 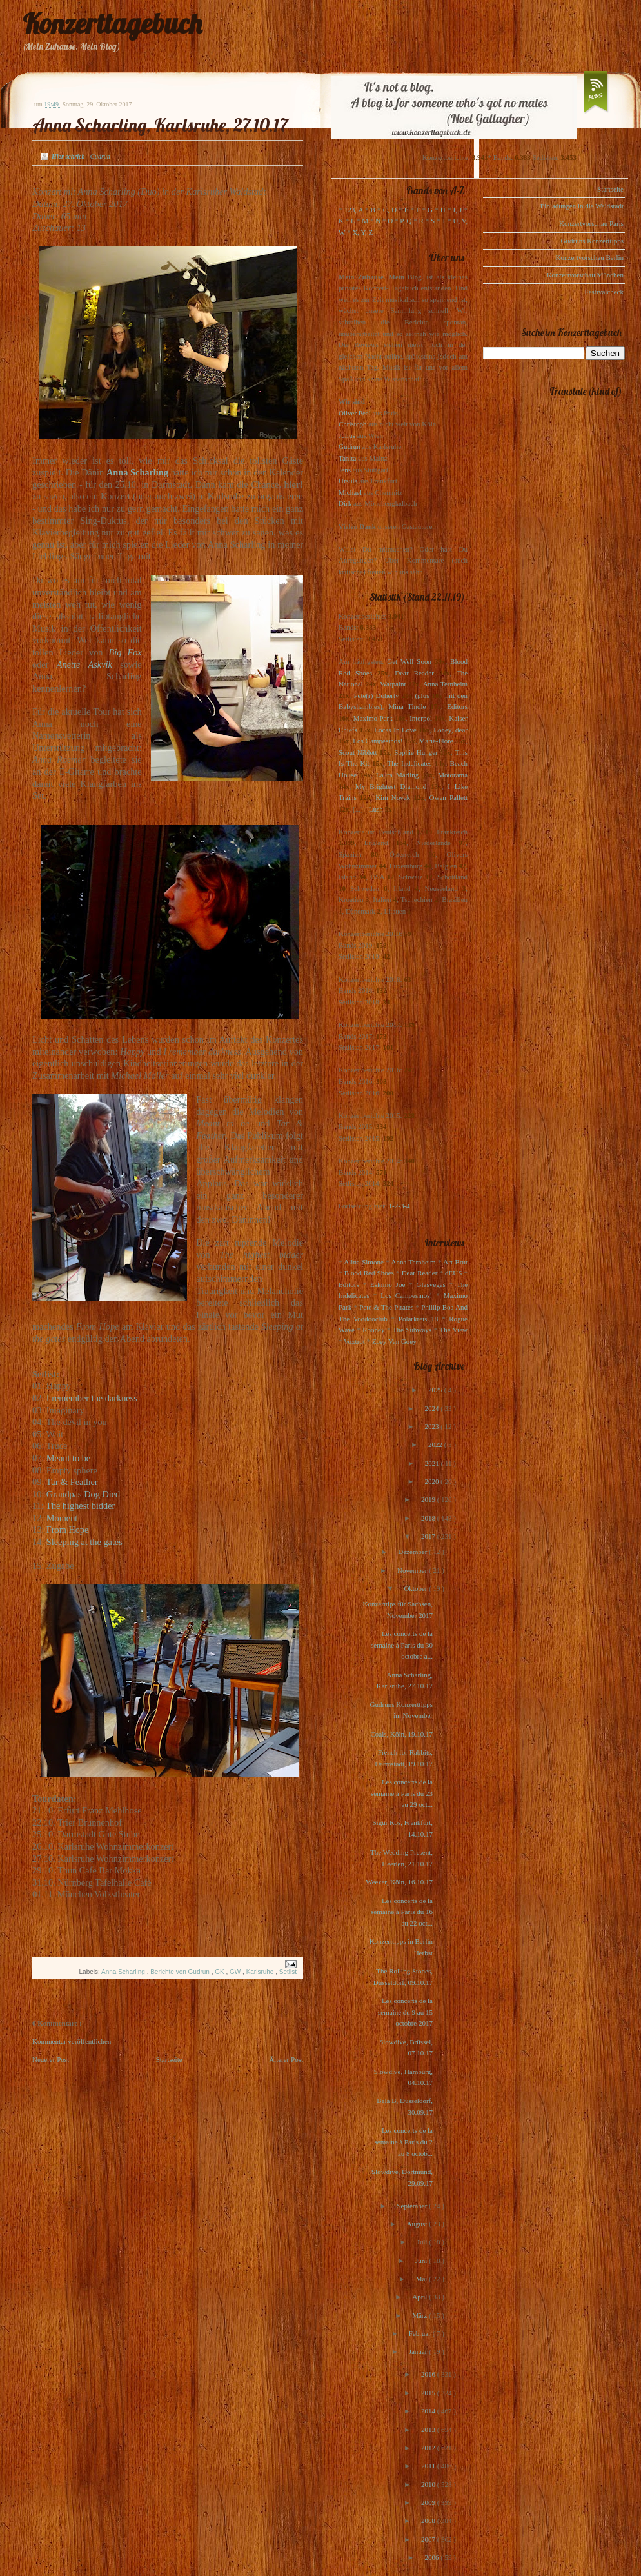 What do you see at coordinates (402, 1793) in the screenshot?
I see `Les concerts de la semaine à Paris du 23 au 29 oct...` at bounding box center [402, 1793].